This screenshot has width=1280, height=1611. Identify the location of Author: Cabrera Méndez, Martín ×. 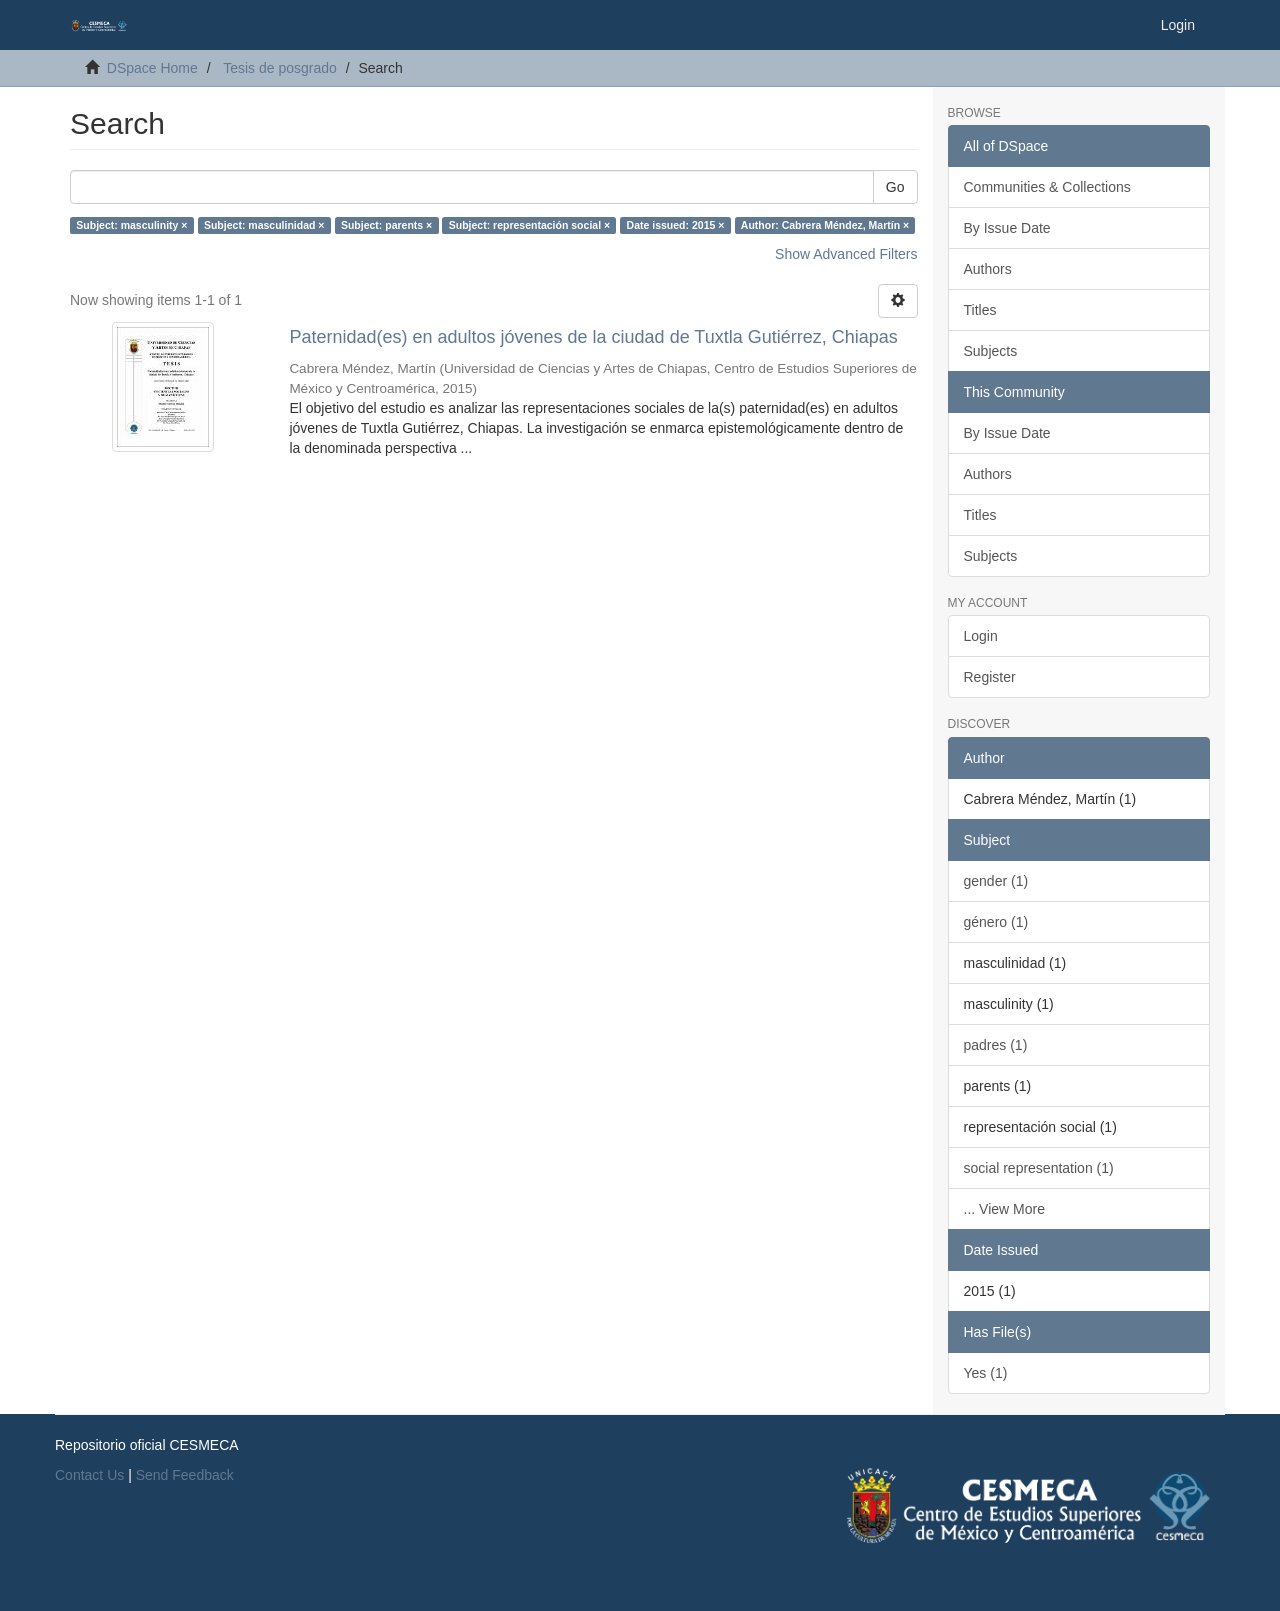
(825, 225).